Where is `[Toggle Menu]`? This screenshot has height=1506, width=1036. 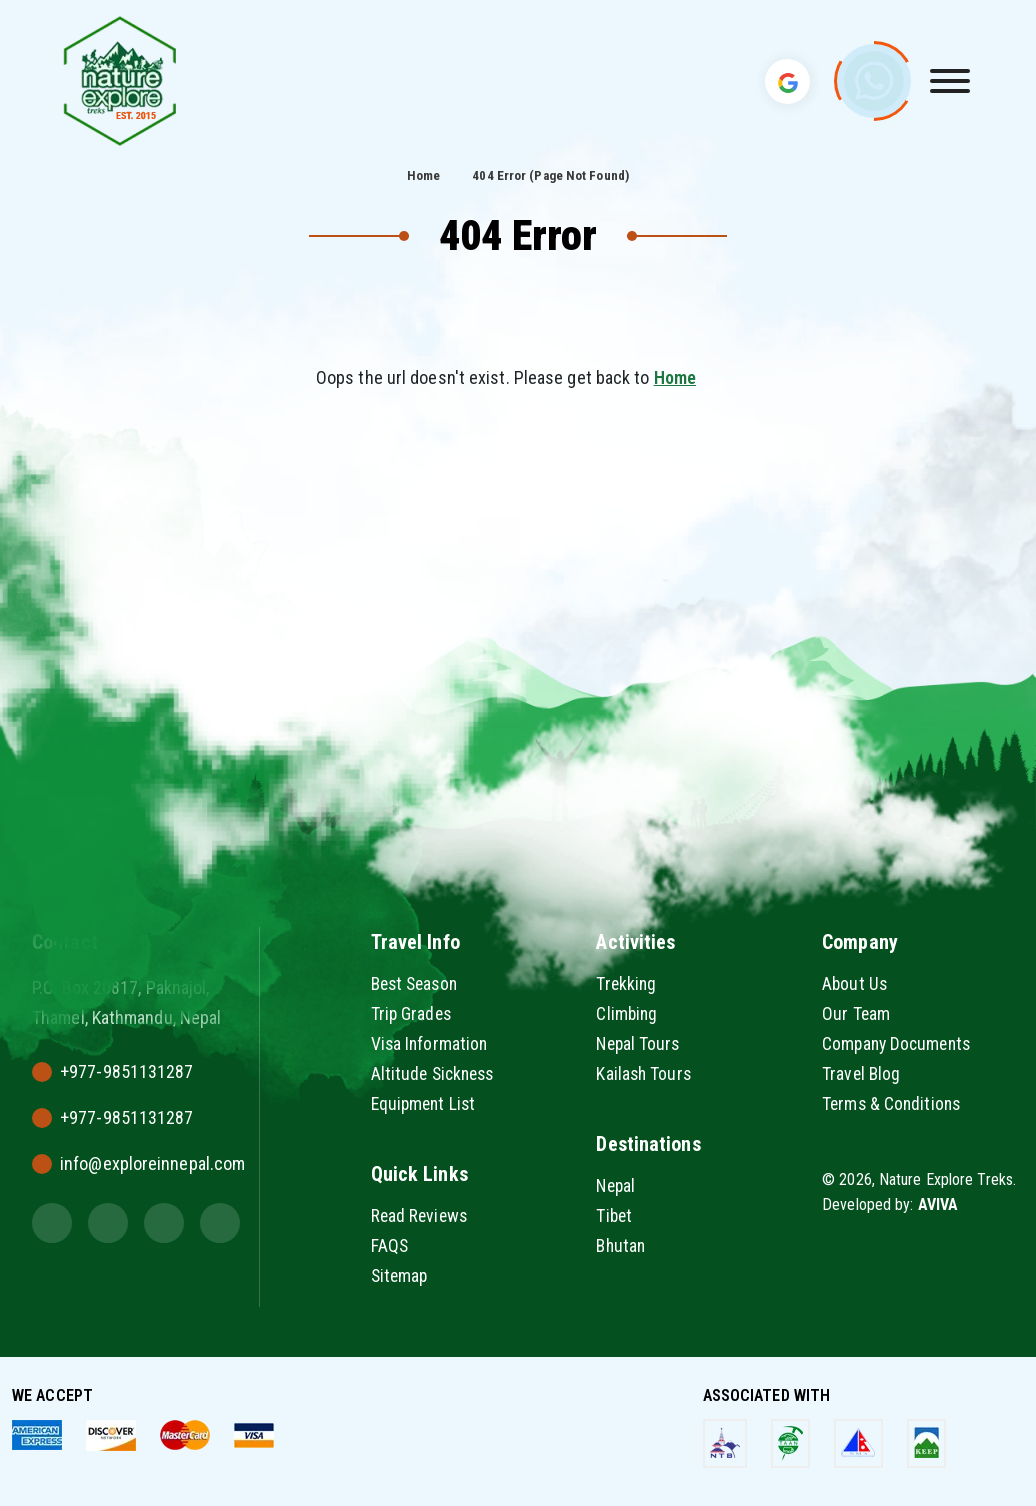
[Toggle Menu] is located at coordinates (950, 81).